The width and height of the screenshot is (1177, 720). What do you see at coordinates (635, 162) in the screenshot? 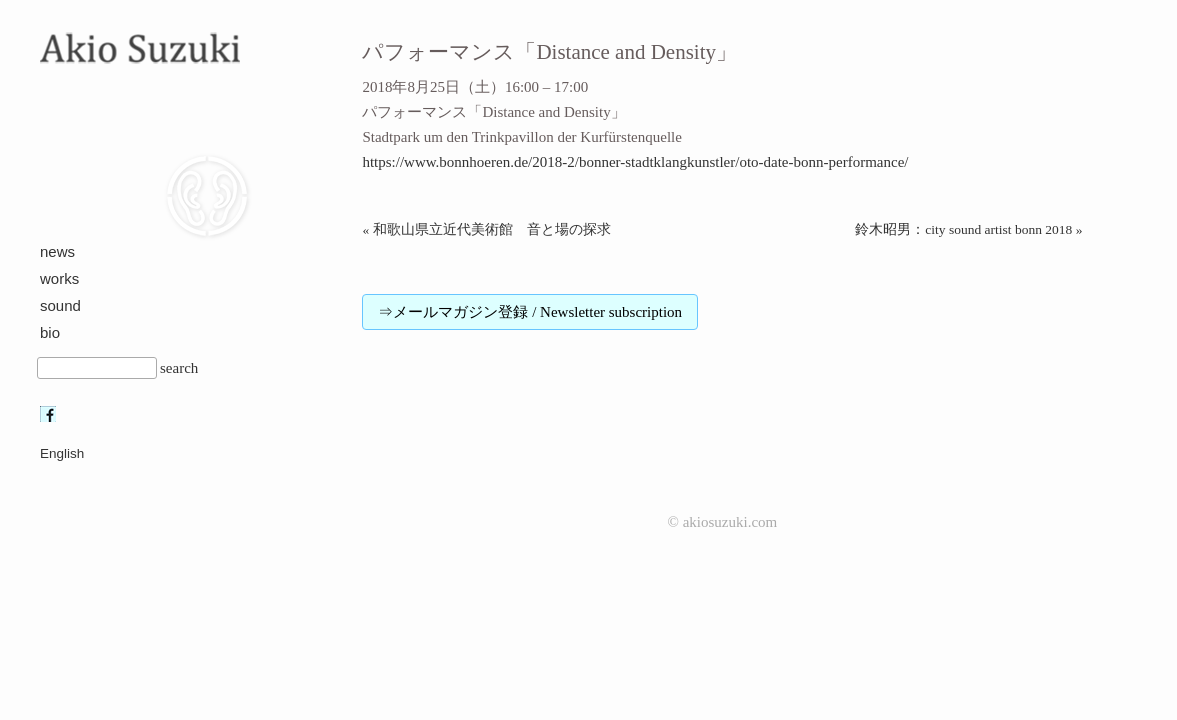
I see `https://www.bonnhoeren.de/2018-2/bonner-stadtklangkunstler/oto-date-bonn-performance/` at bounding box center [635, 162].